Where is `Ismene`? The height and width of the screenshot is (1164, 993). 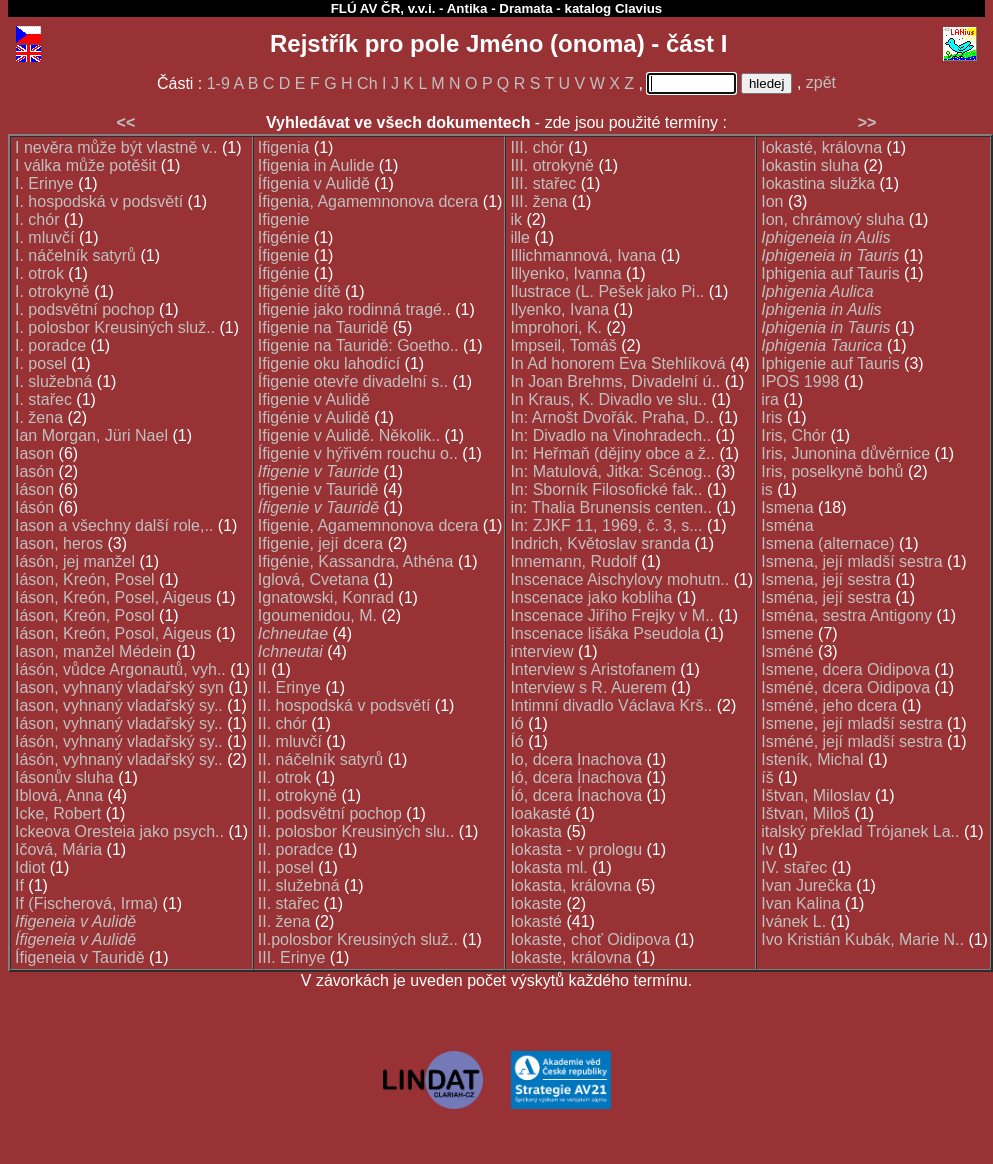 Ismene is located at coordinates (787, 633).